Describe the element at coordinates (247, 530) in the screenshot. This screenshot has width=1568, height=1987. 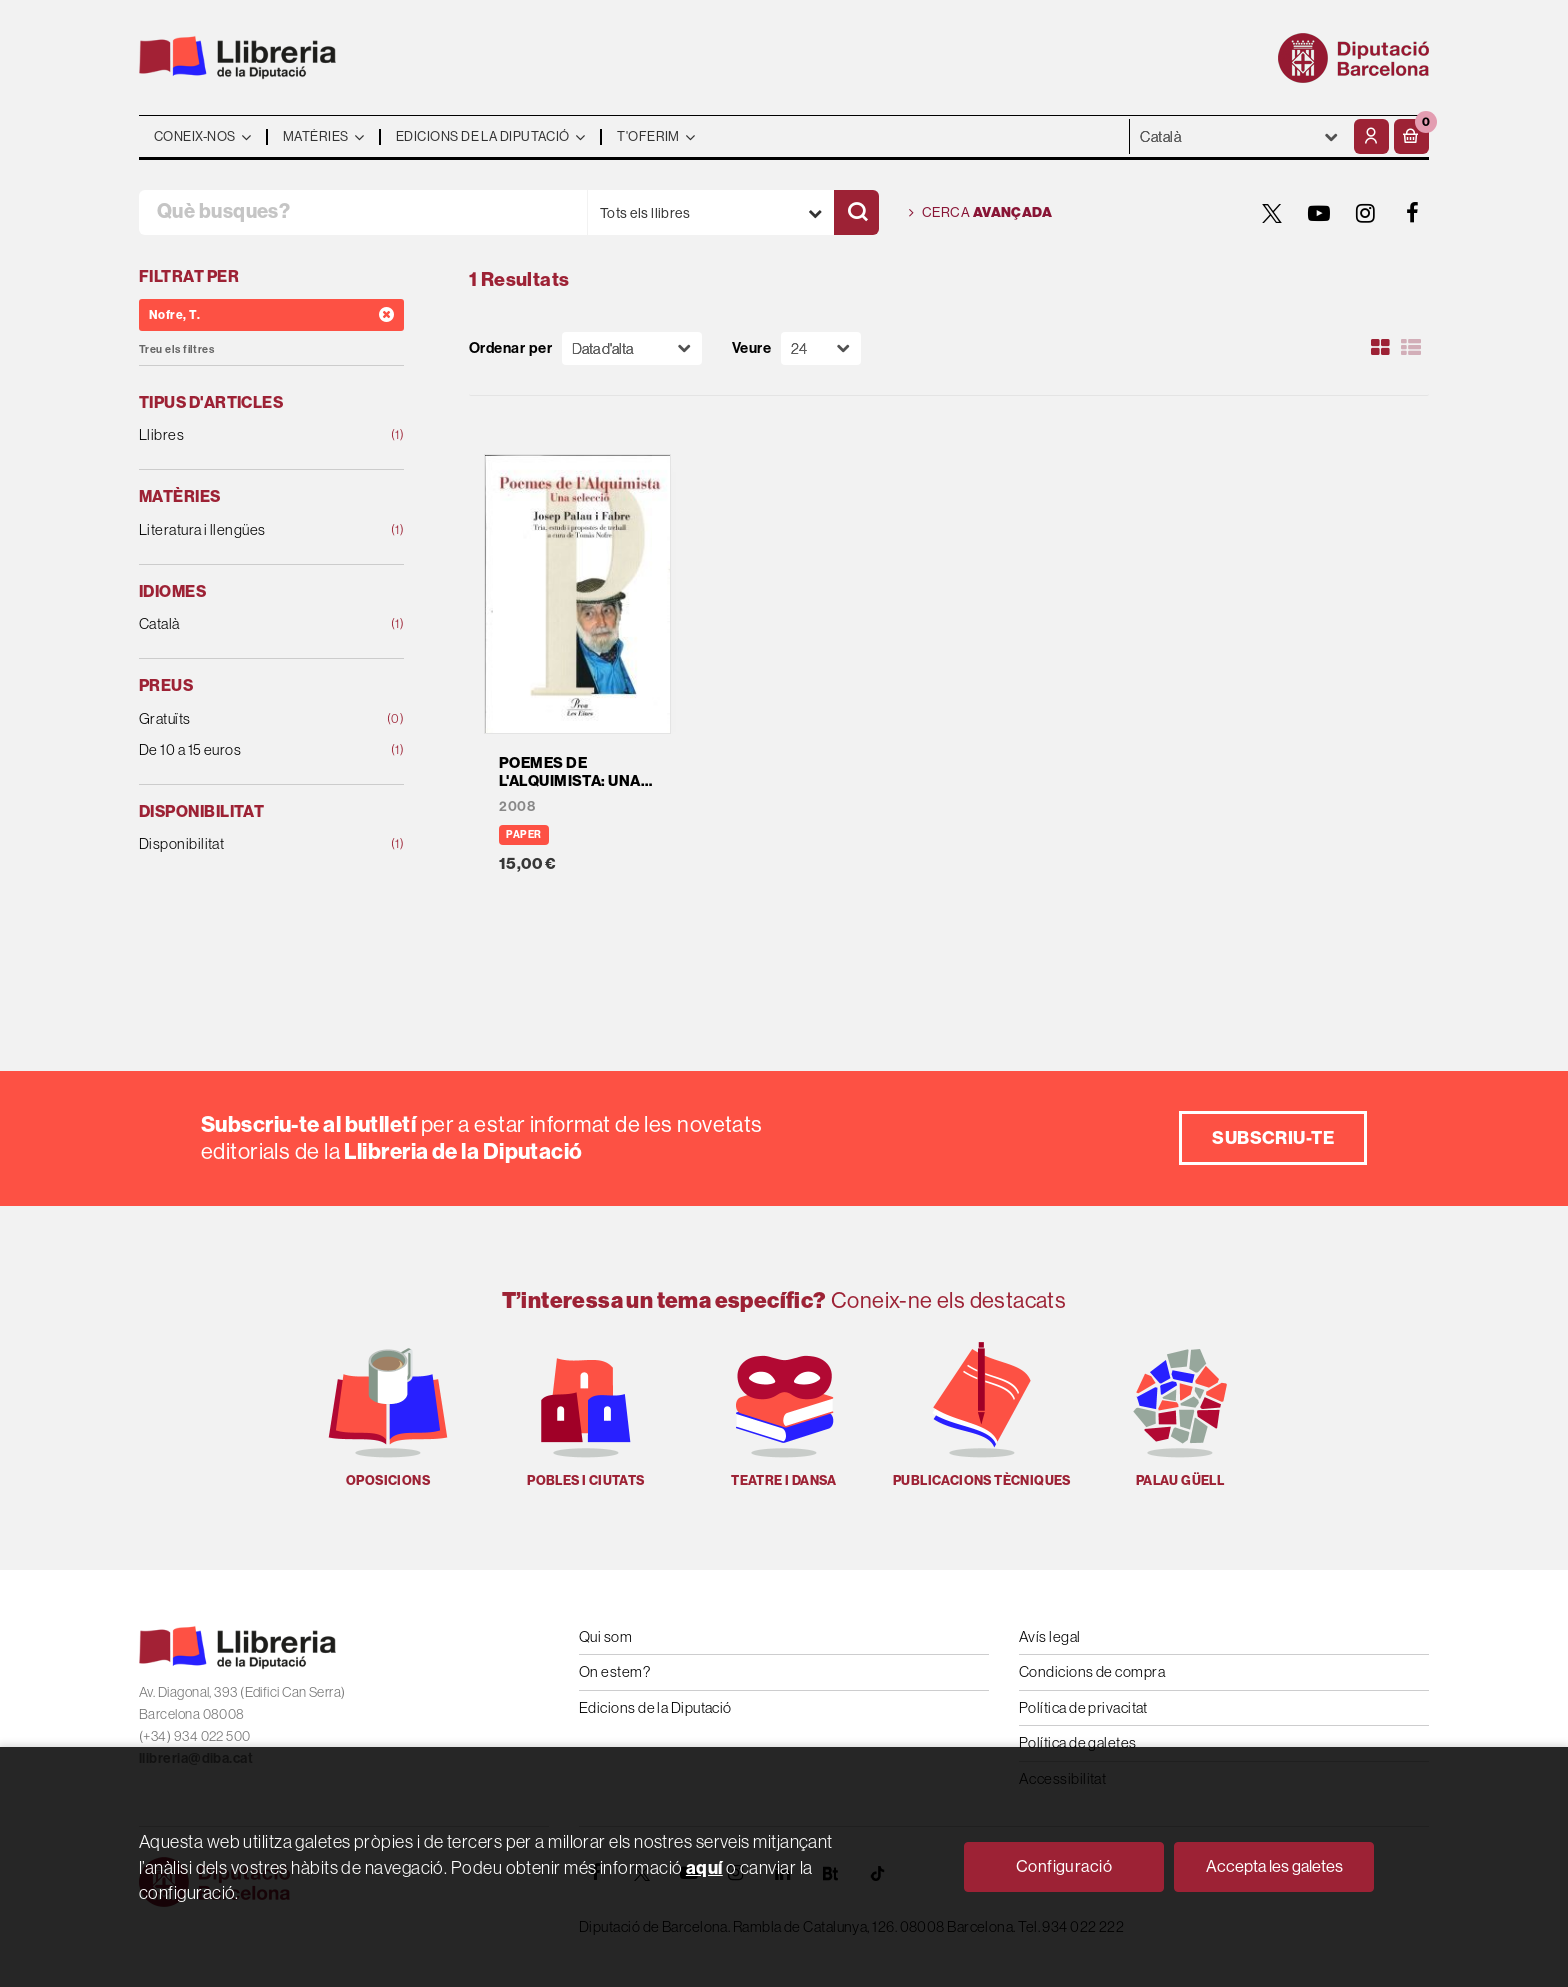
I see `Literatura i llengües` at that location.